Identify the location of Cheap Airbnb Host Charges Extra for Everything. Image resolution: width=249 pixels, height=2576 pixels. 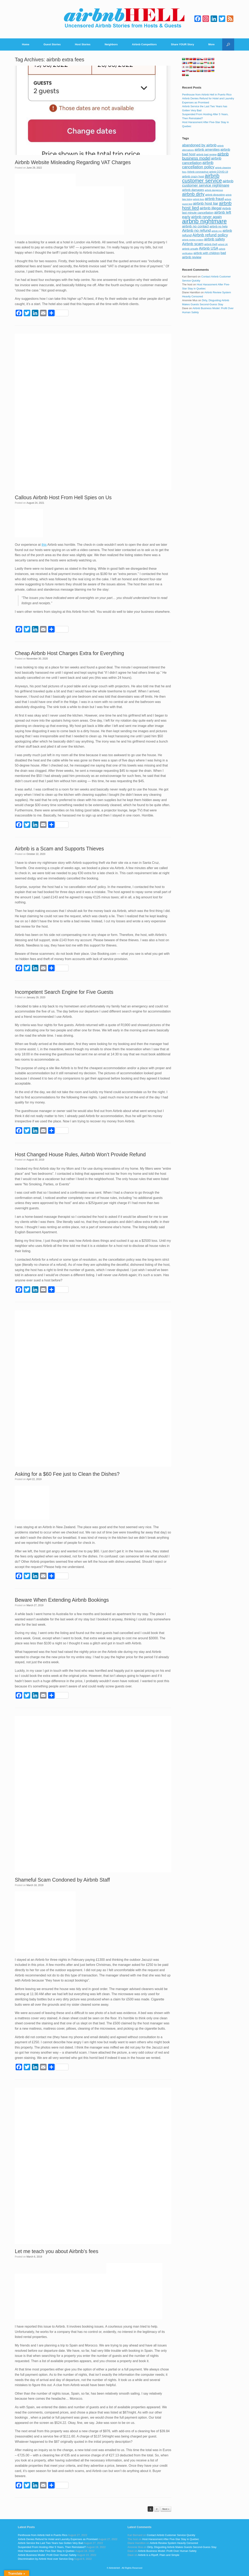
(69, 653).